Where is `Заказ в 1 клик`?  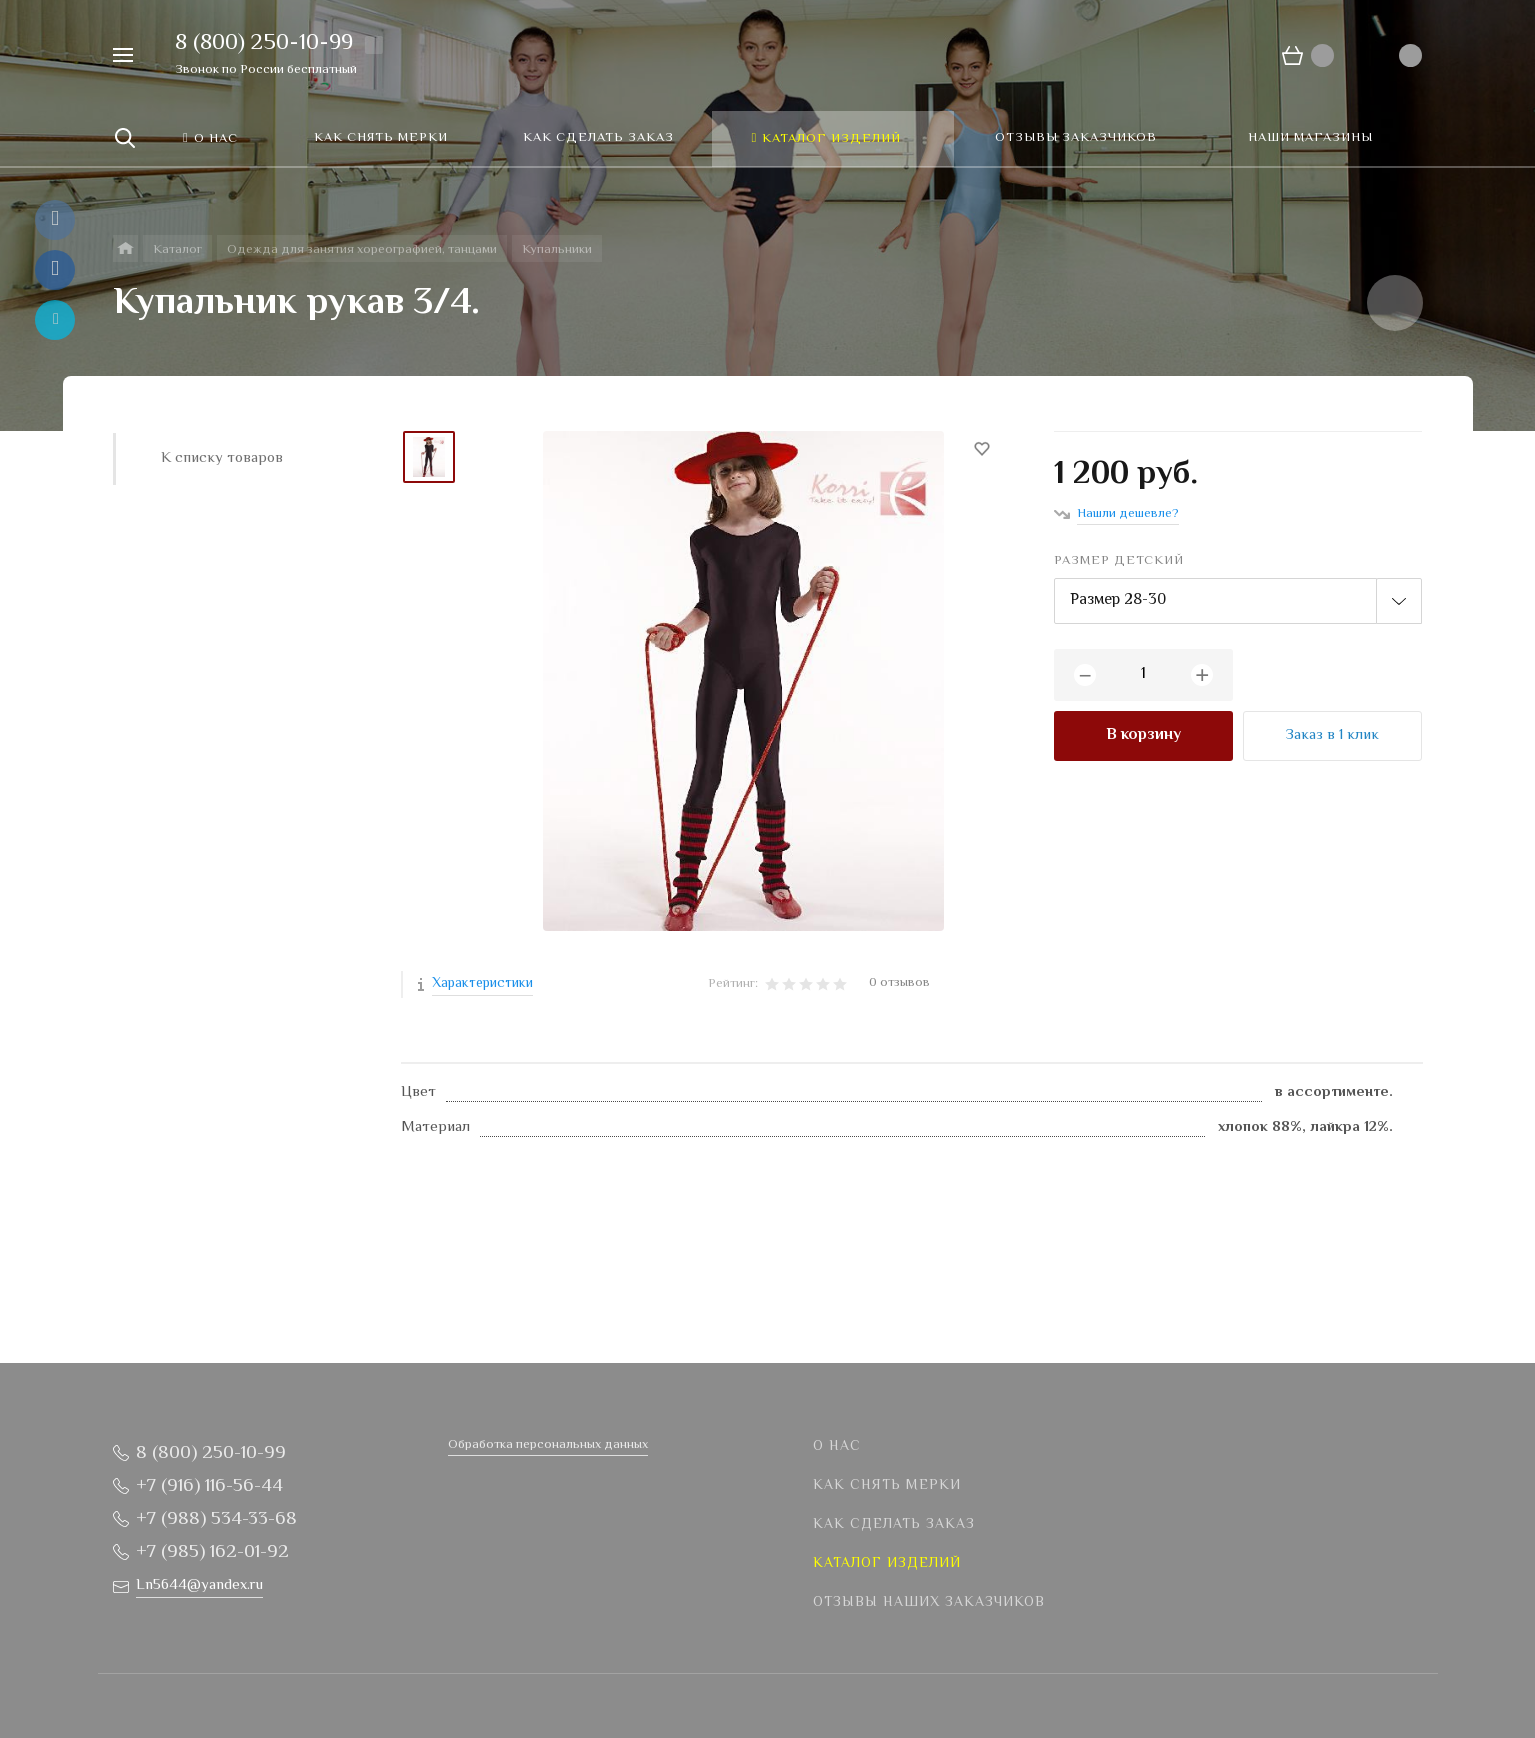 Заказ в 1 клик is located at coordinates (1332, 735).